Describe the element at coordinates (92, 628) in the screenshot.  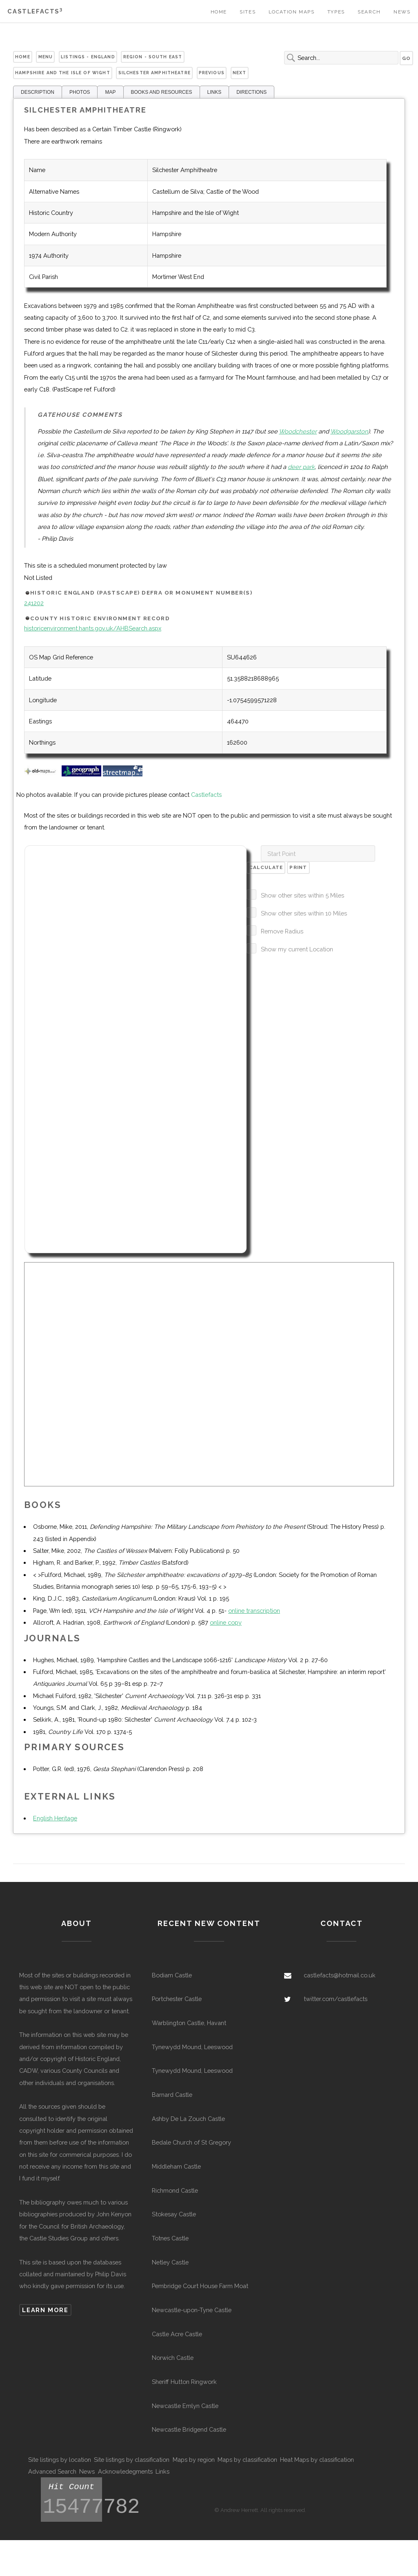
I see `historicenvironment.hants.gov.uk/AHBSearch.aspx` at that location.